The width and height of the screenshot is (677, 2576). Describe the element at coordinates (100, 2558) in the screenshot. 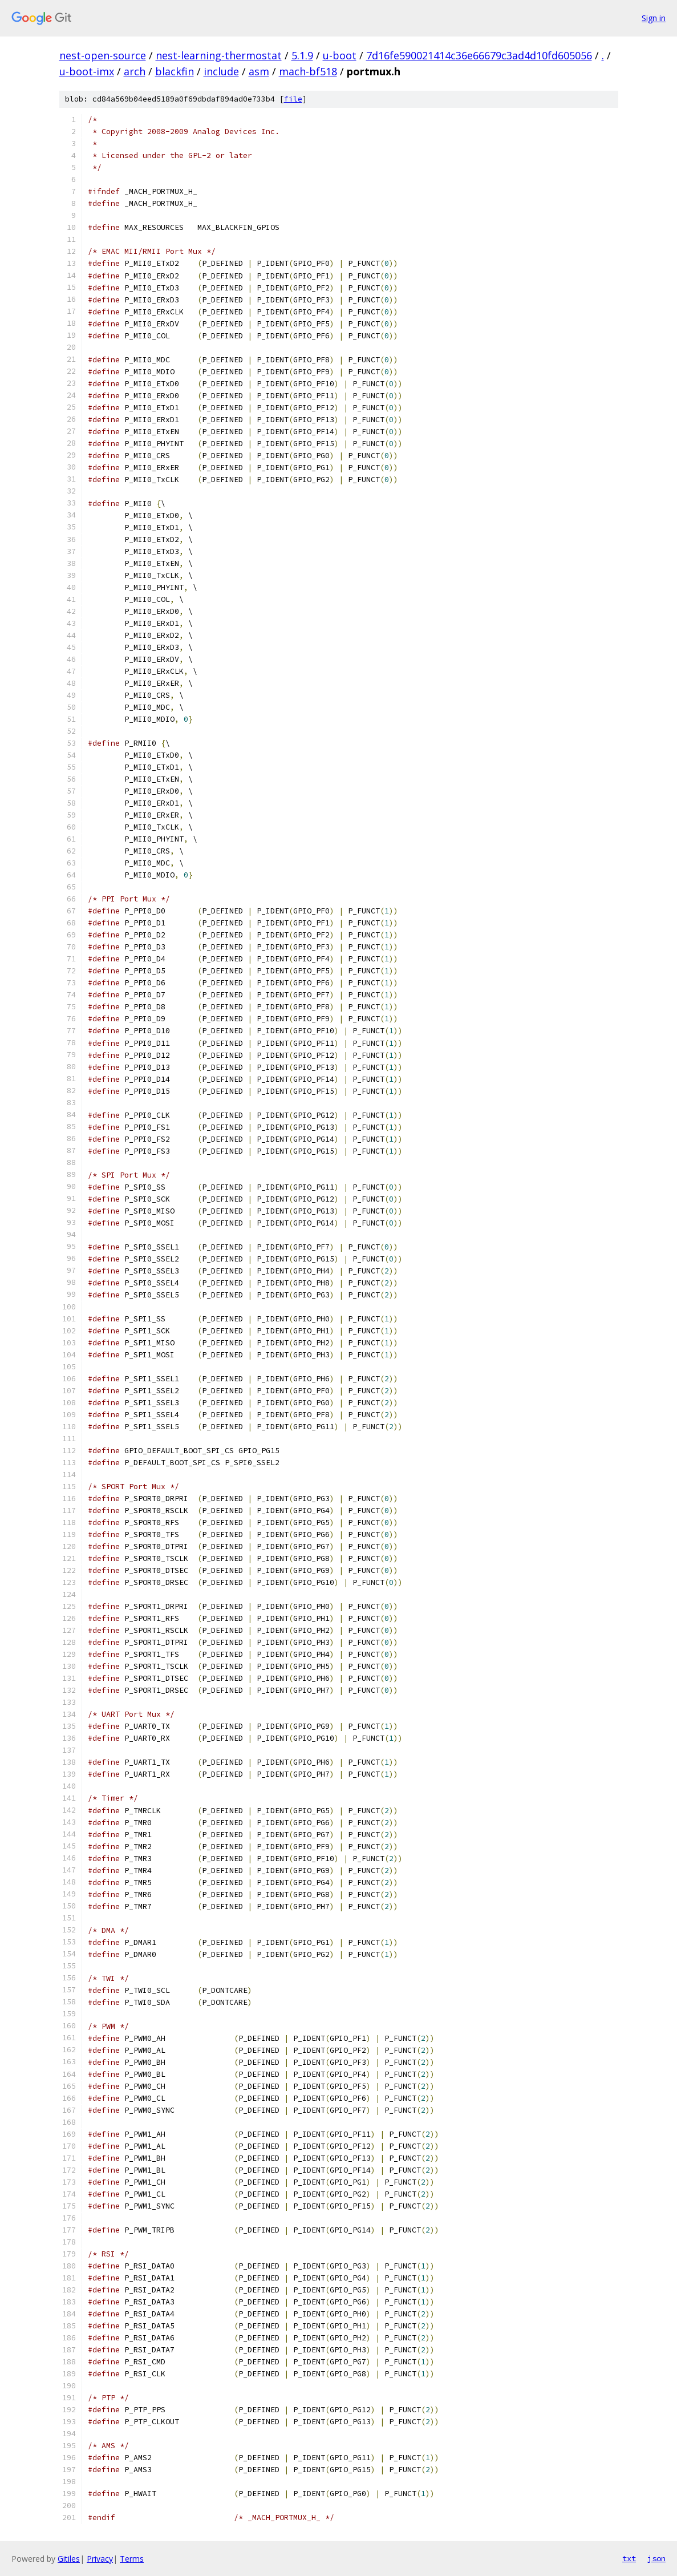

I see `Privacy` at that location.